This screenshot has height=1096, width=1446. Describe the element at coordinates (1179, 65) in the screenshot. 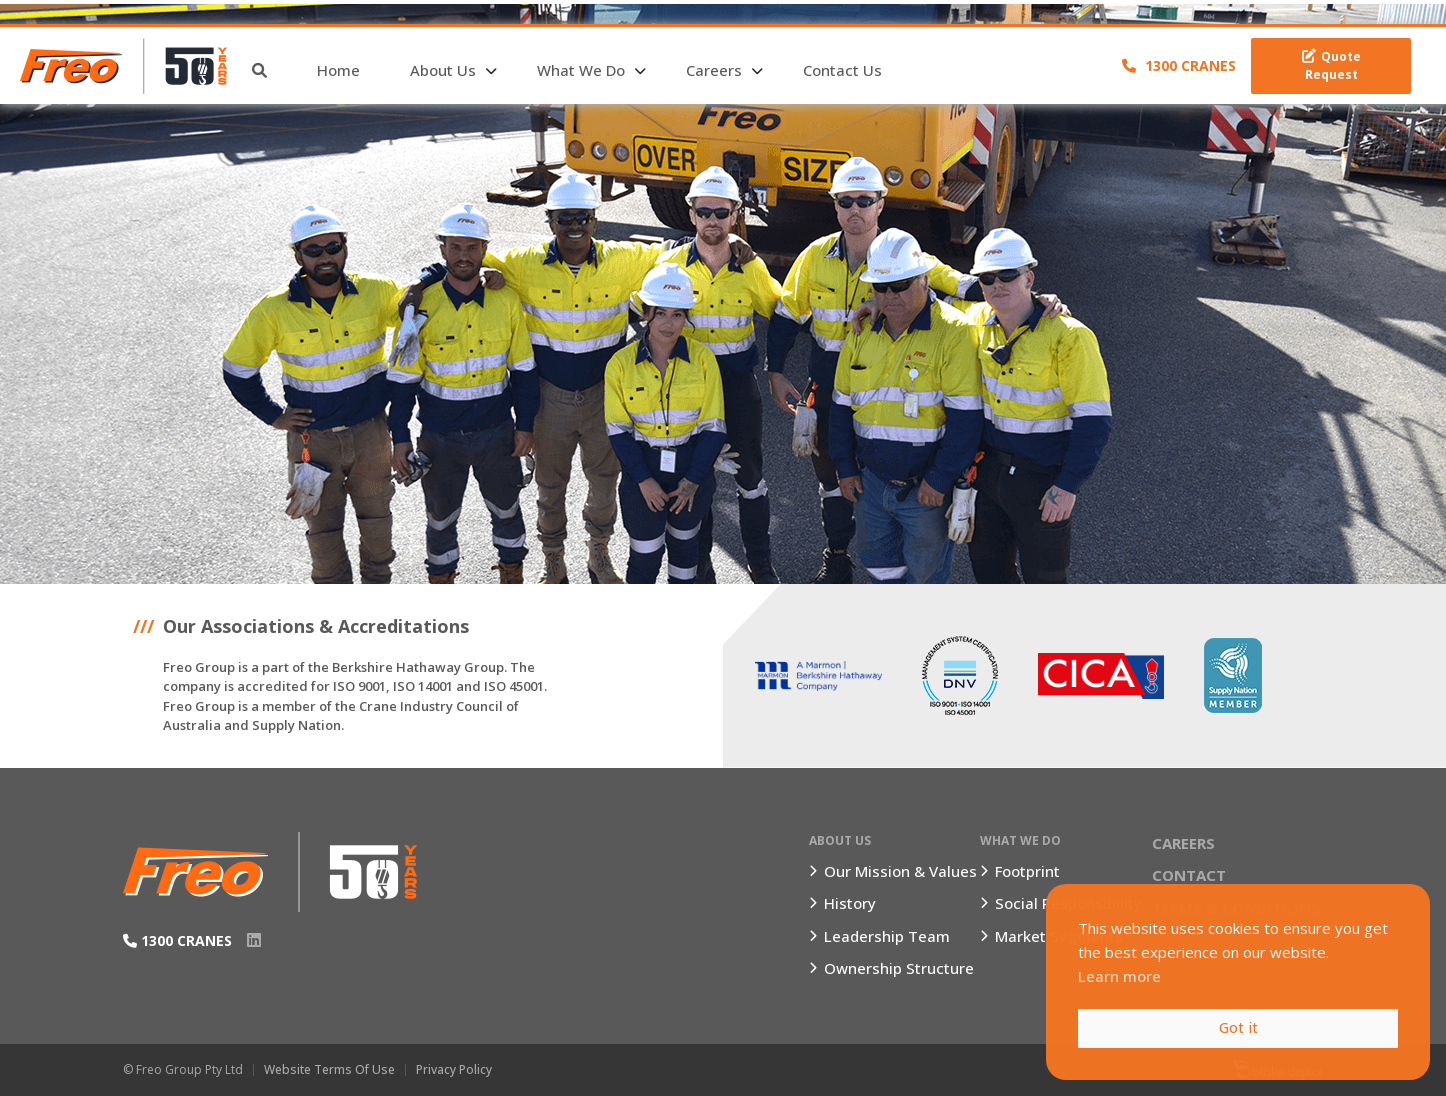

I see `1300 CRANES` at that location.